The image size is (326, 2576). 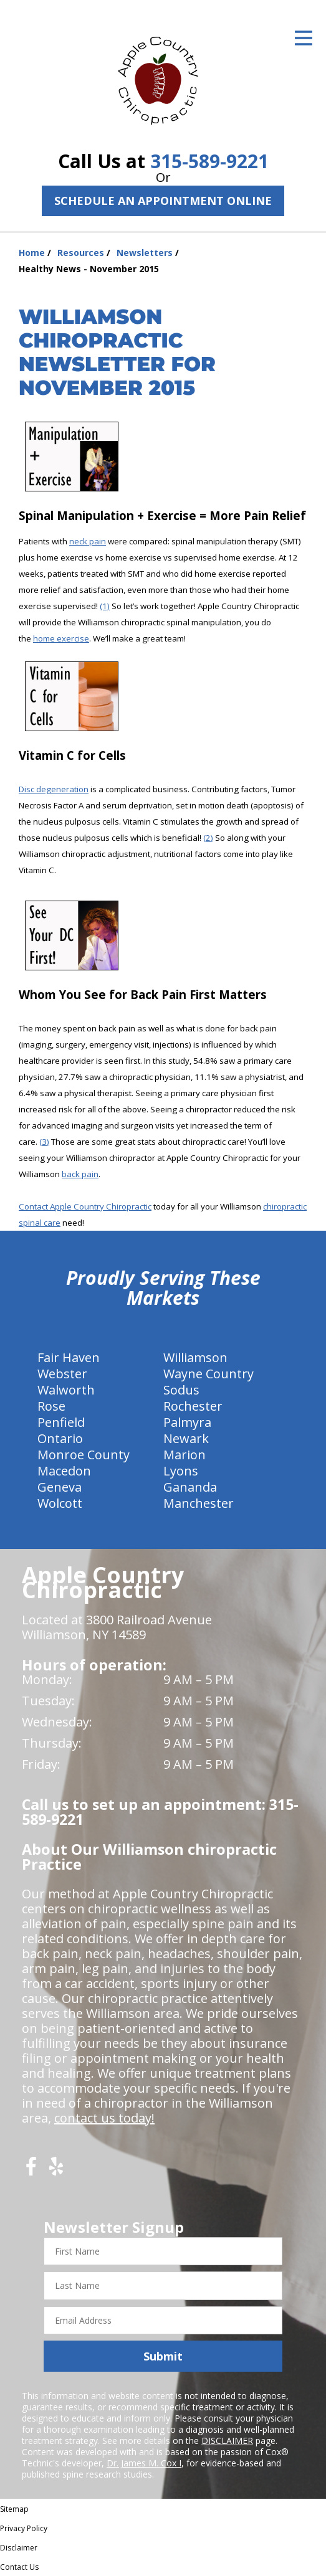 I want to click on Disc degeneration, so click(x=54, y=789).